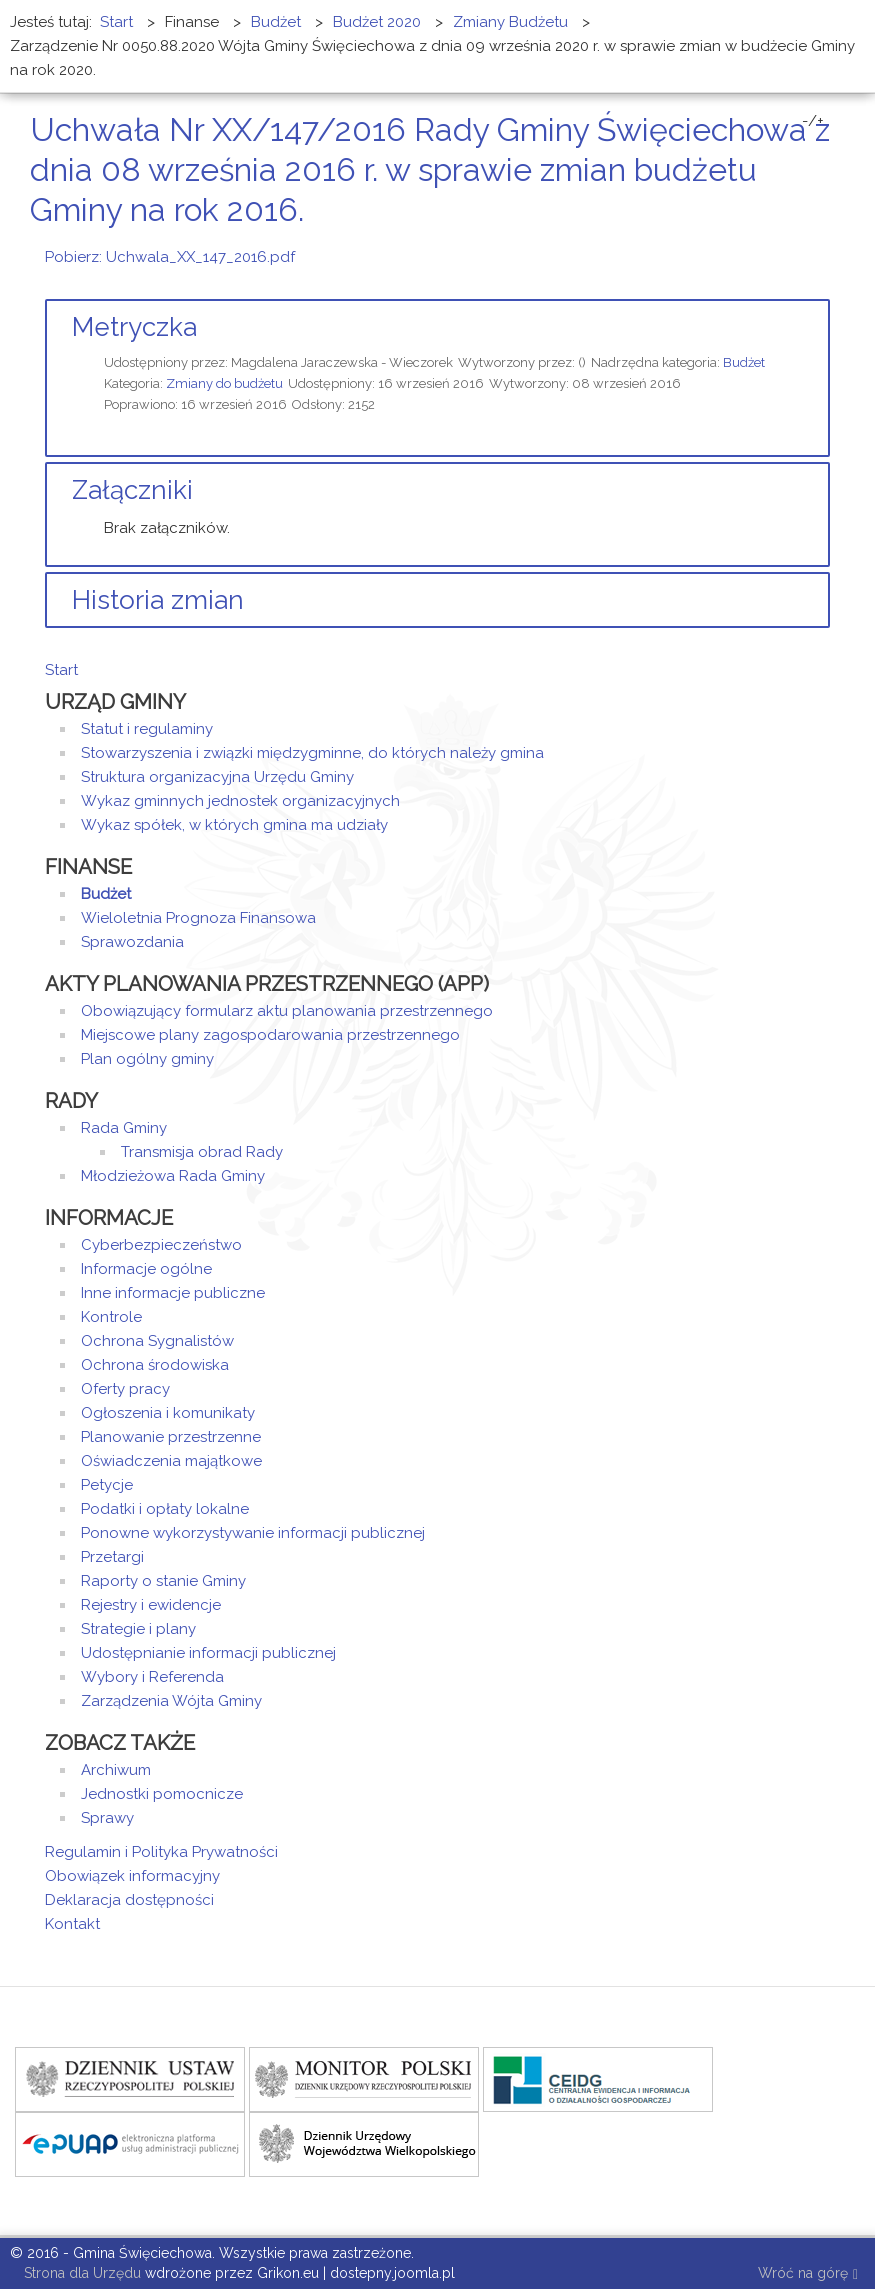  I want to click on Młodzieżowa Rada Gminy, so click(173, 1176).